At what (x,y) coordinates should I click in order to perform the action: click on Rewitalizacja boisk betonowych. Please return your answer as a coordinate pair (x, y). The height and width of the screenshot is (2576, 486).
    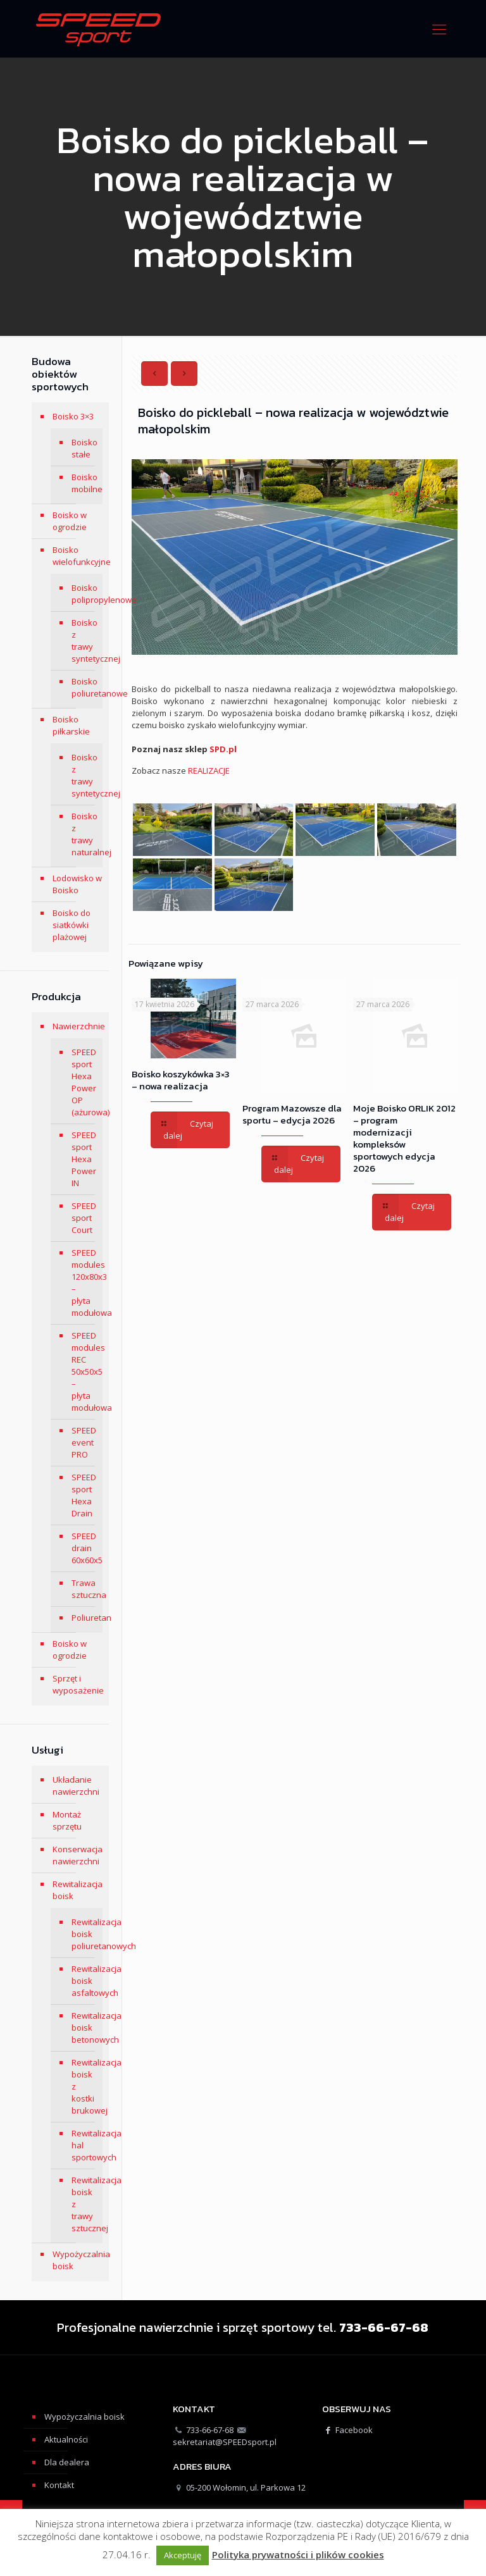
    Looking at the image, I should click on (84, 2027).